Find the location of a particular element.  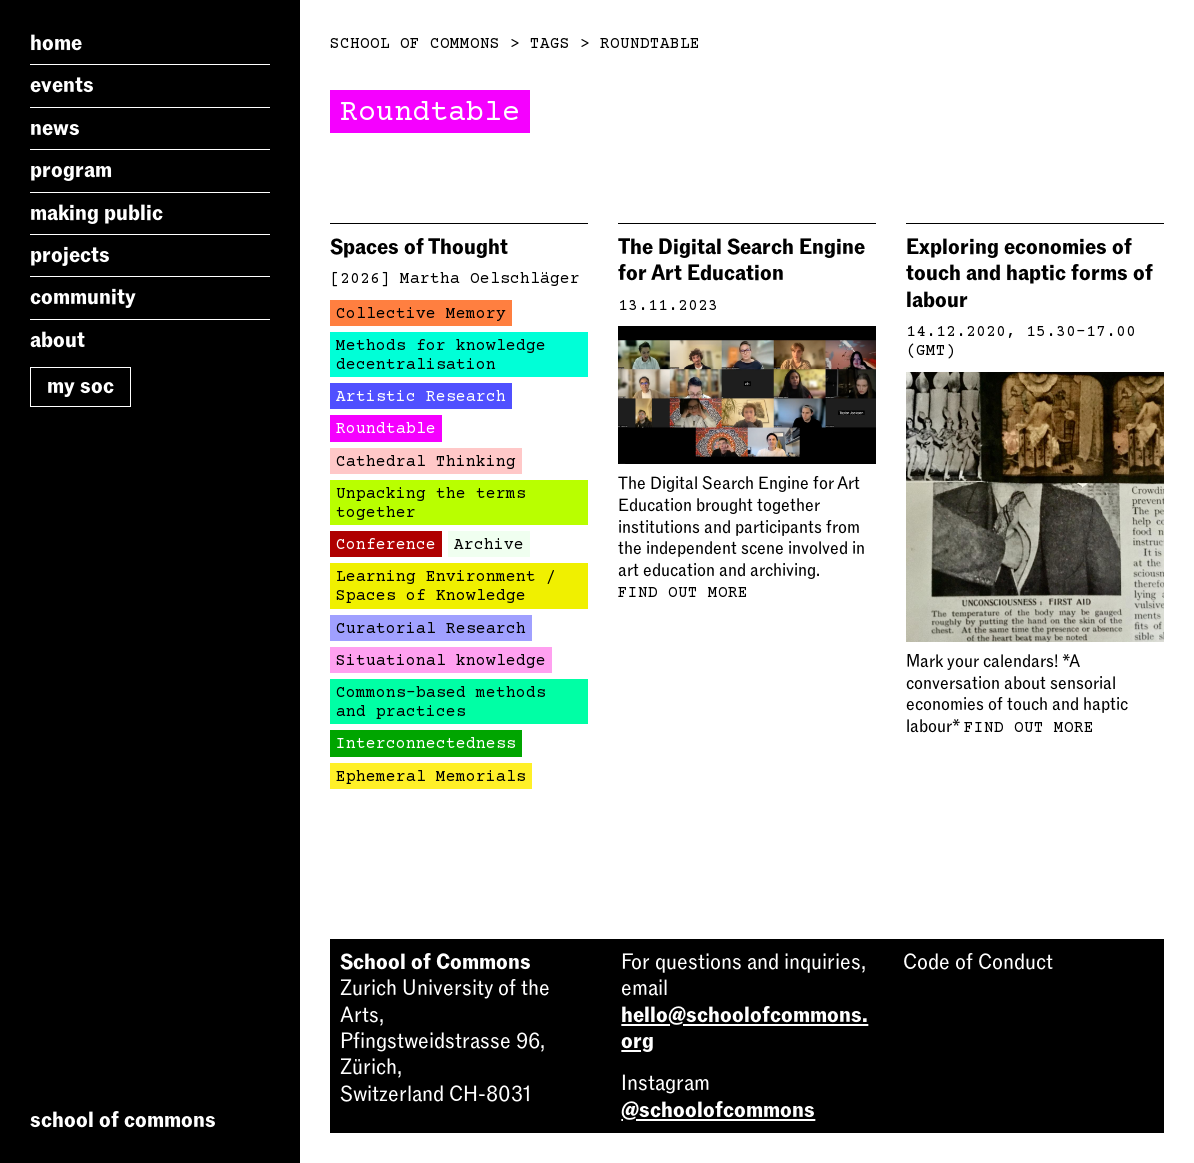

Community is located at coordinates (83, 297).